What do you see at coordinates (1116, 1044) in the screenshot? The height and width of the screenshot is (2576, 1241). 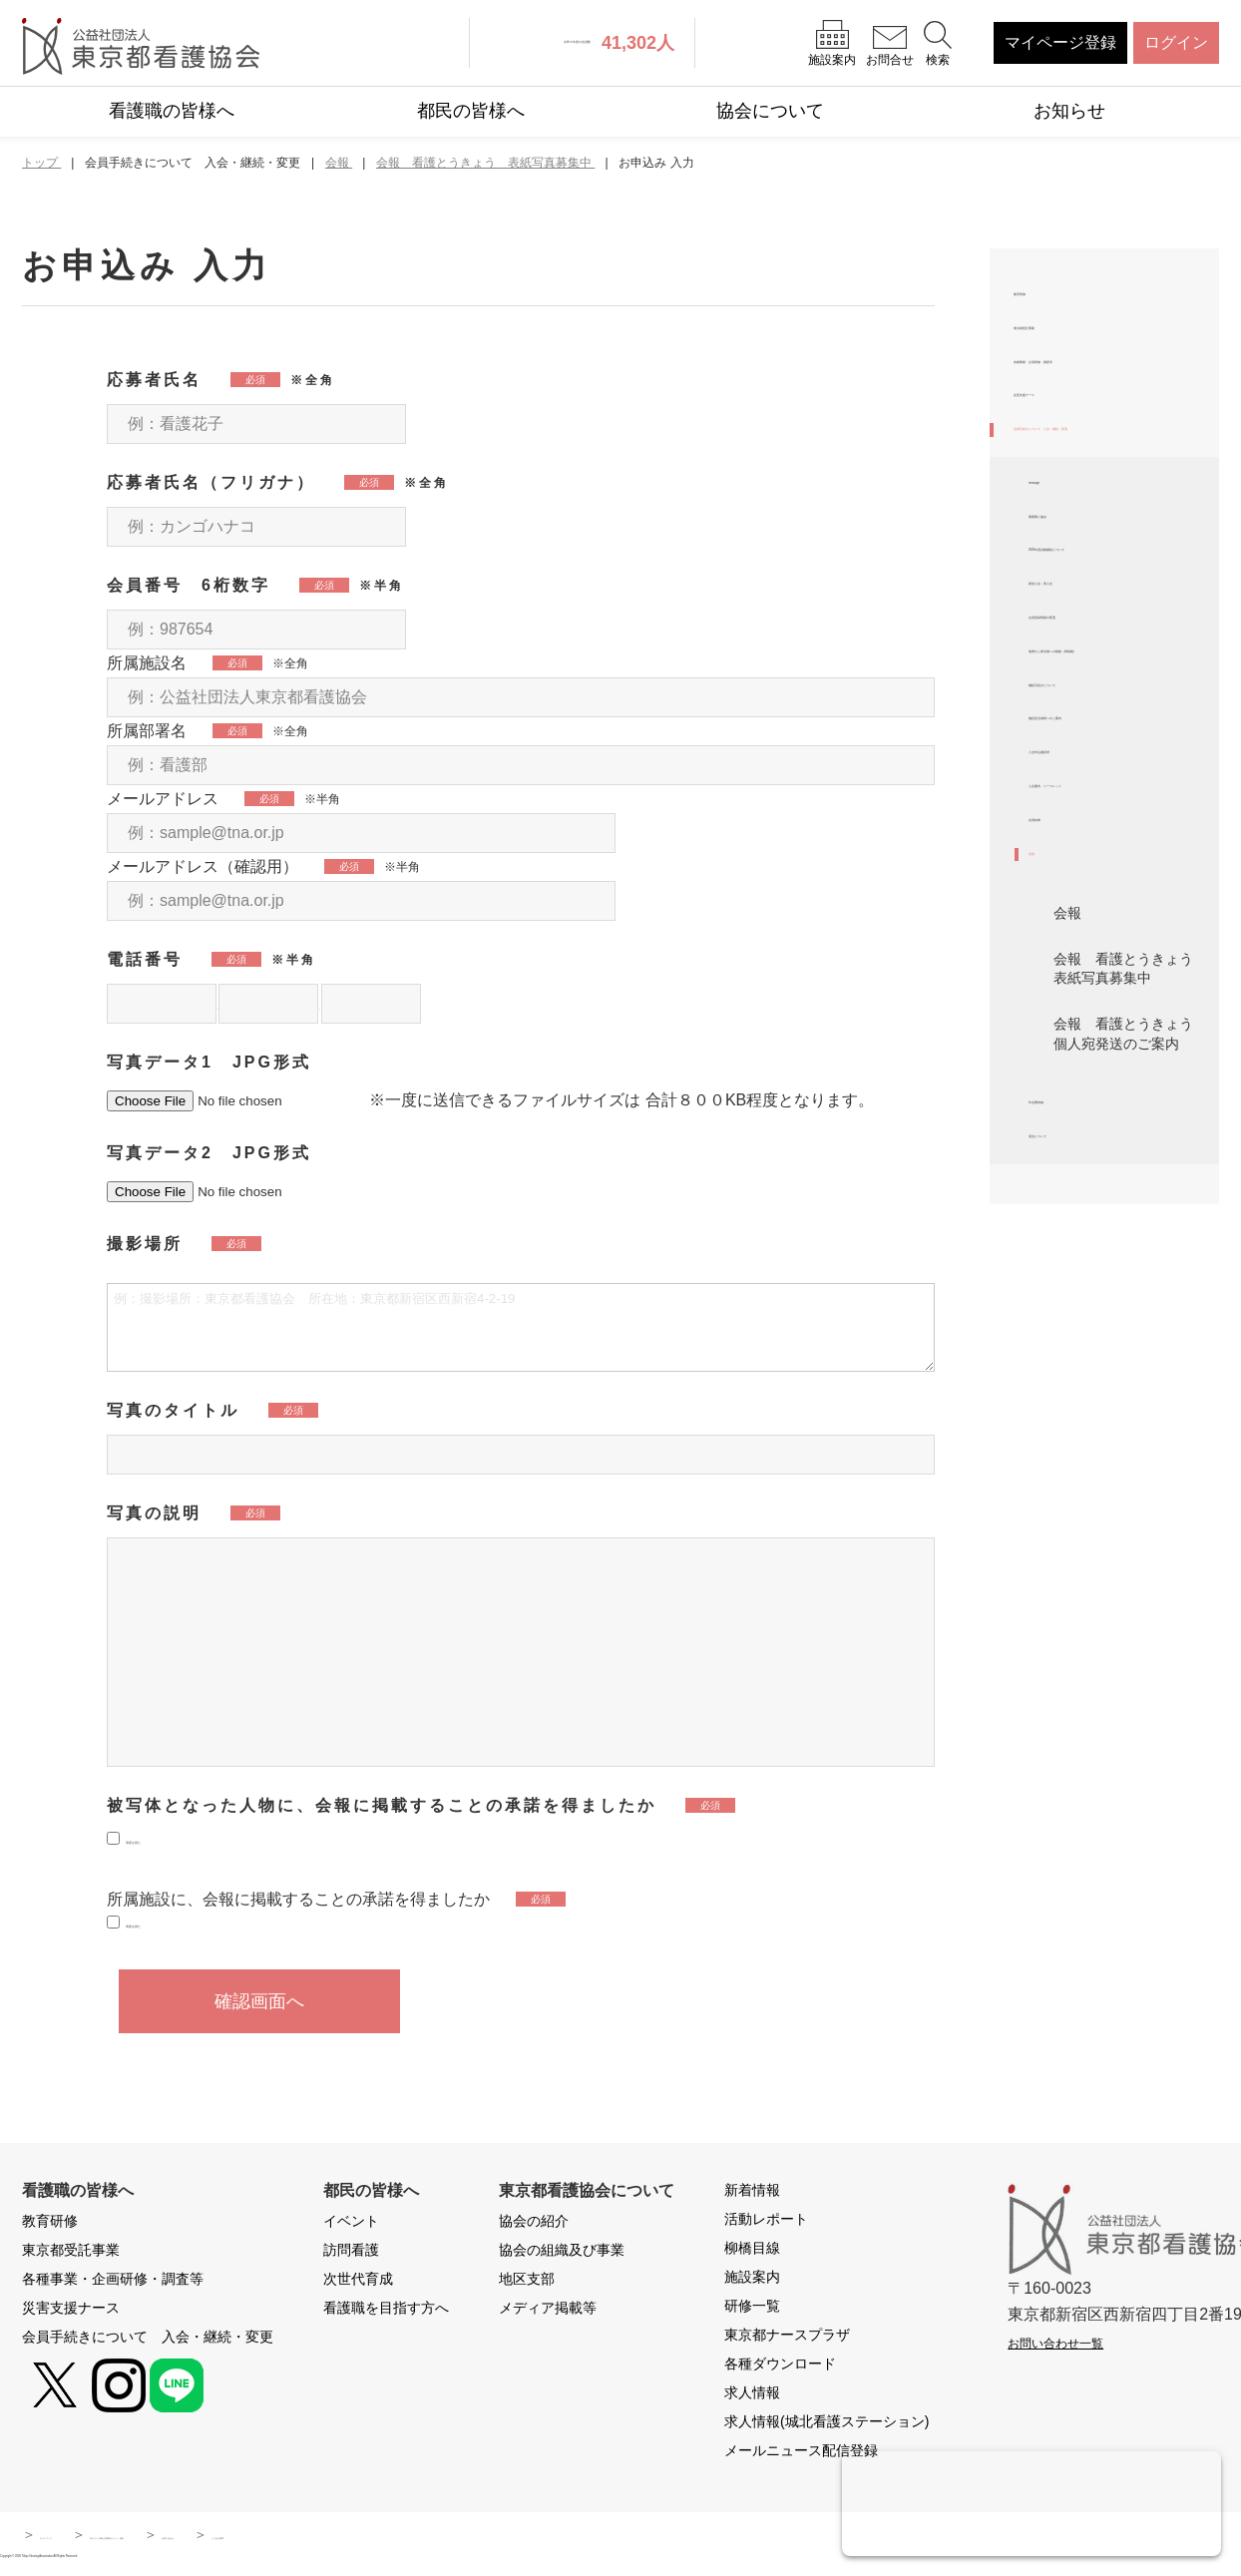 I see `施設担当者様へのご案内` at bounding box center [1116, 1044].